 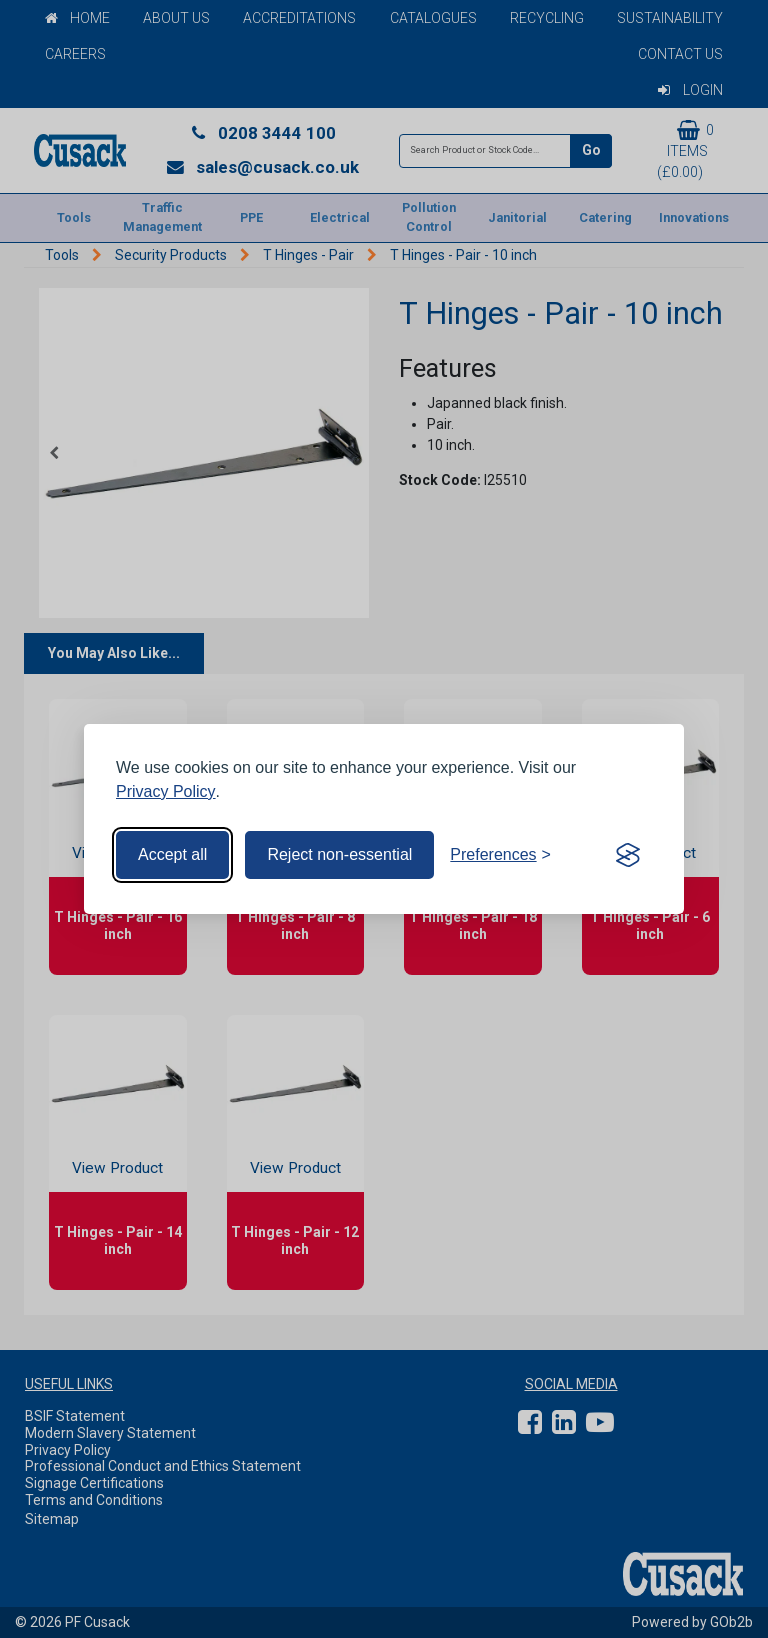 What do you see at coordinates (500, 855) in the screenshot?
I see `[Toggle preferences]` at bounding box center [500, 855].